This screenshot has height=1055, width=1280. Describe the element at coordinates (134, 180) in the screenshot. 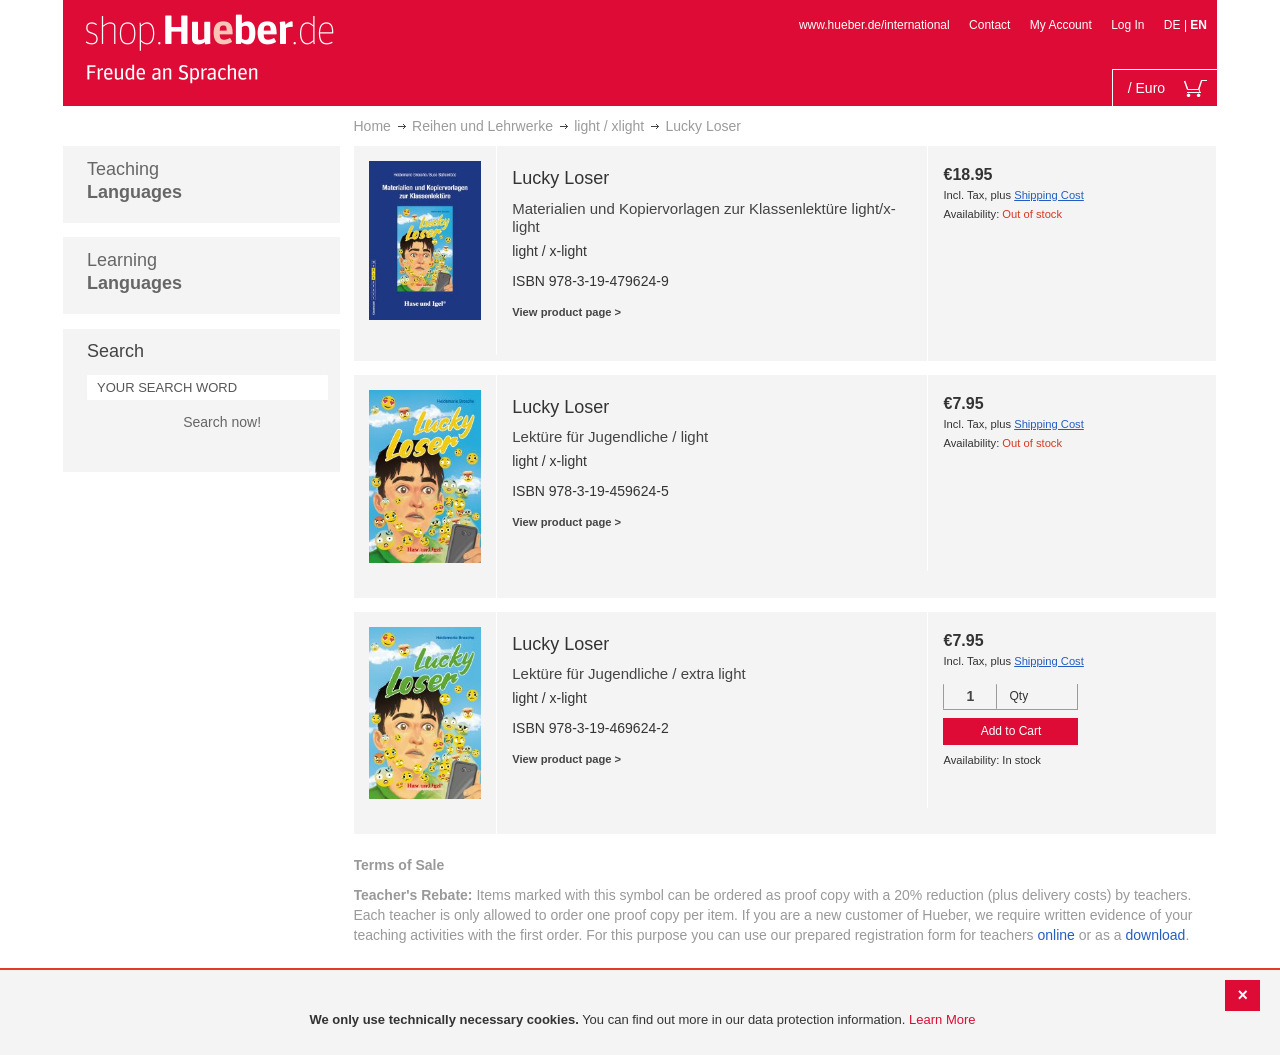

I see `Teaching` at that location.